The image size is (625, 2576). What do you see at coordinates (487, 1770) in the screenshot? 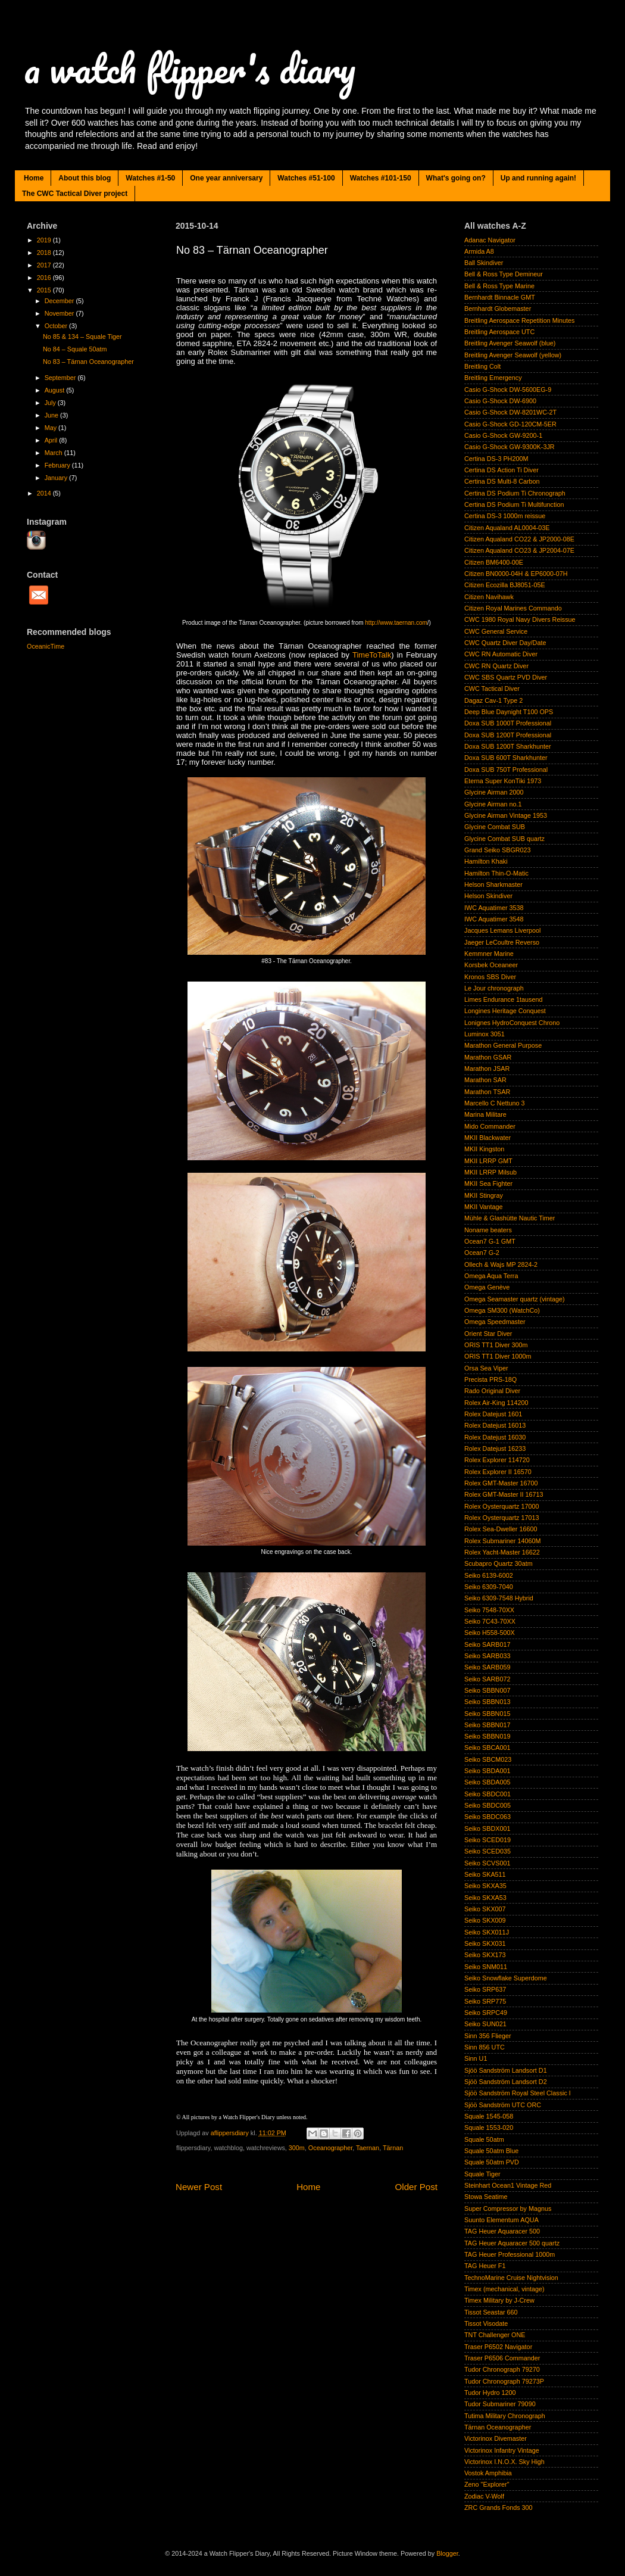
I see `Seiko SBDA001` at bounding box center [487, 1770].